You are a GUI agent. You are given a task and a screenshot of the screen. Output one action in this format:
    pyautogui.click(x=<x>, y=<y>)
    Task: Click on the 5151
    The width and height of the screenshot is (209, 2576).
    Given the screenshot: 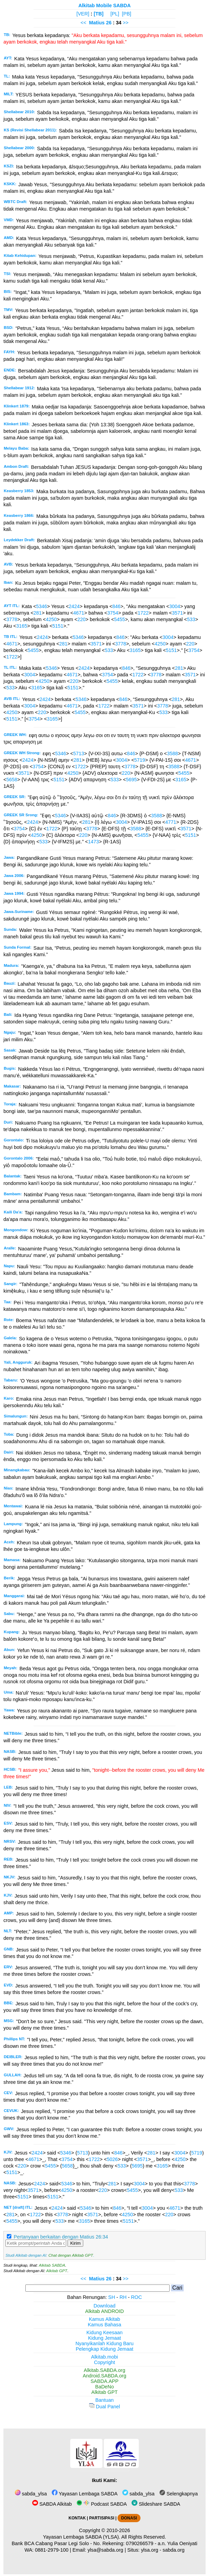 What is the action you would take?
    pyautogui.click(x=57, y=626)
    